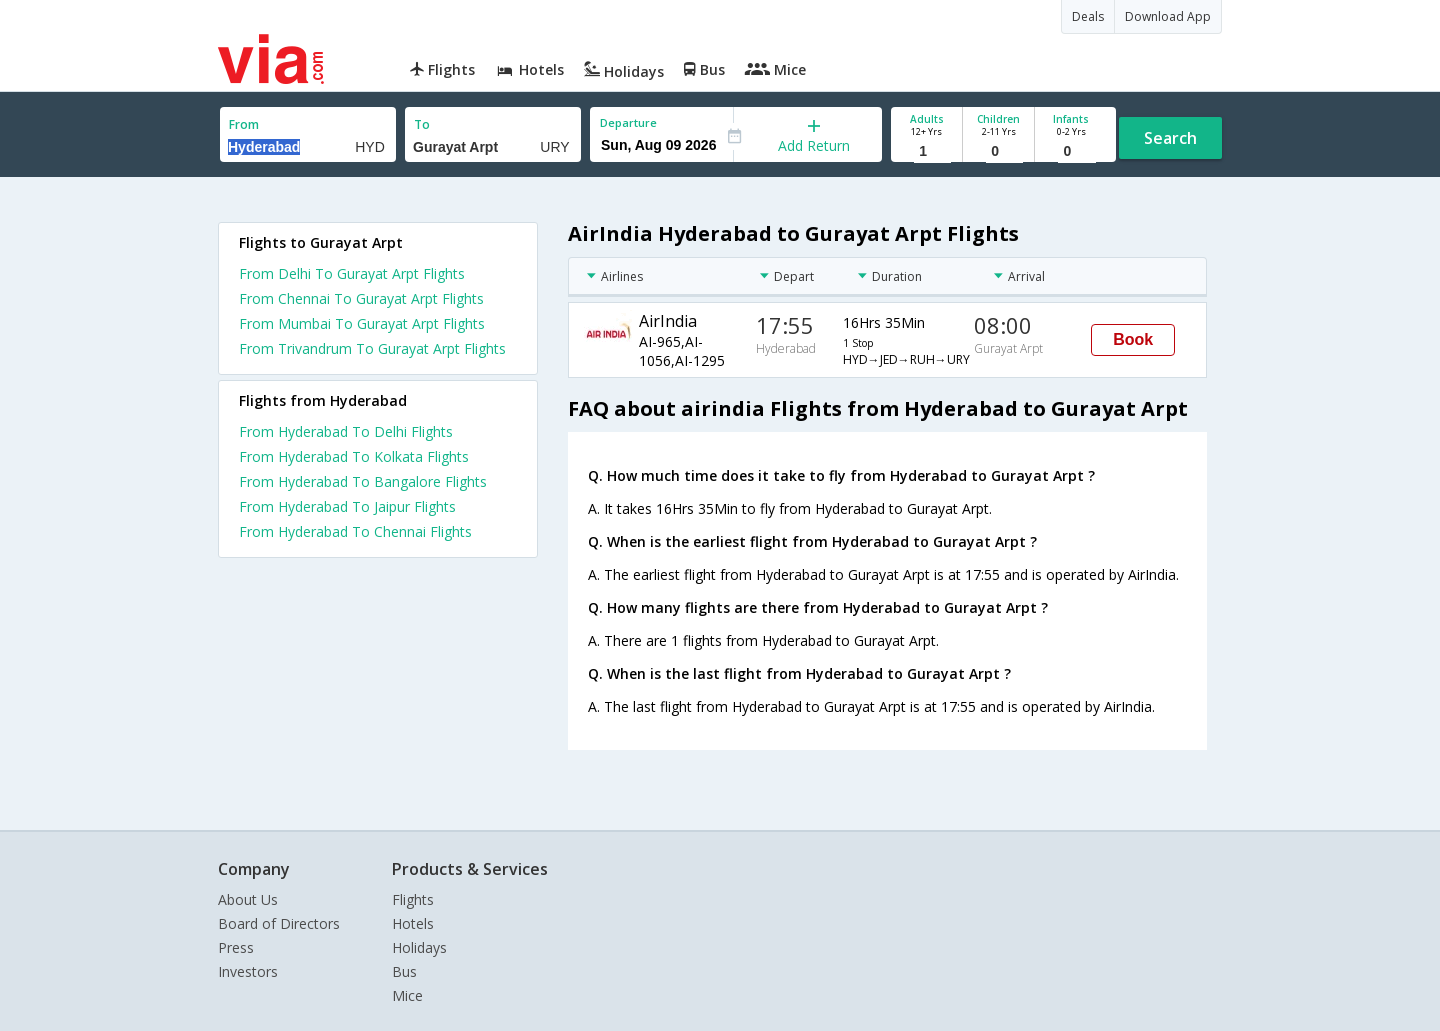 The height and width of the screenshot is (1031, 1440). I want to click on Press, so click(236, 947).